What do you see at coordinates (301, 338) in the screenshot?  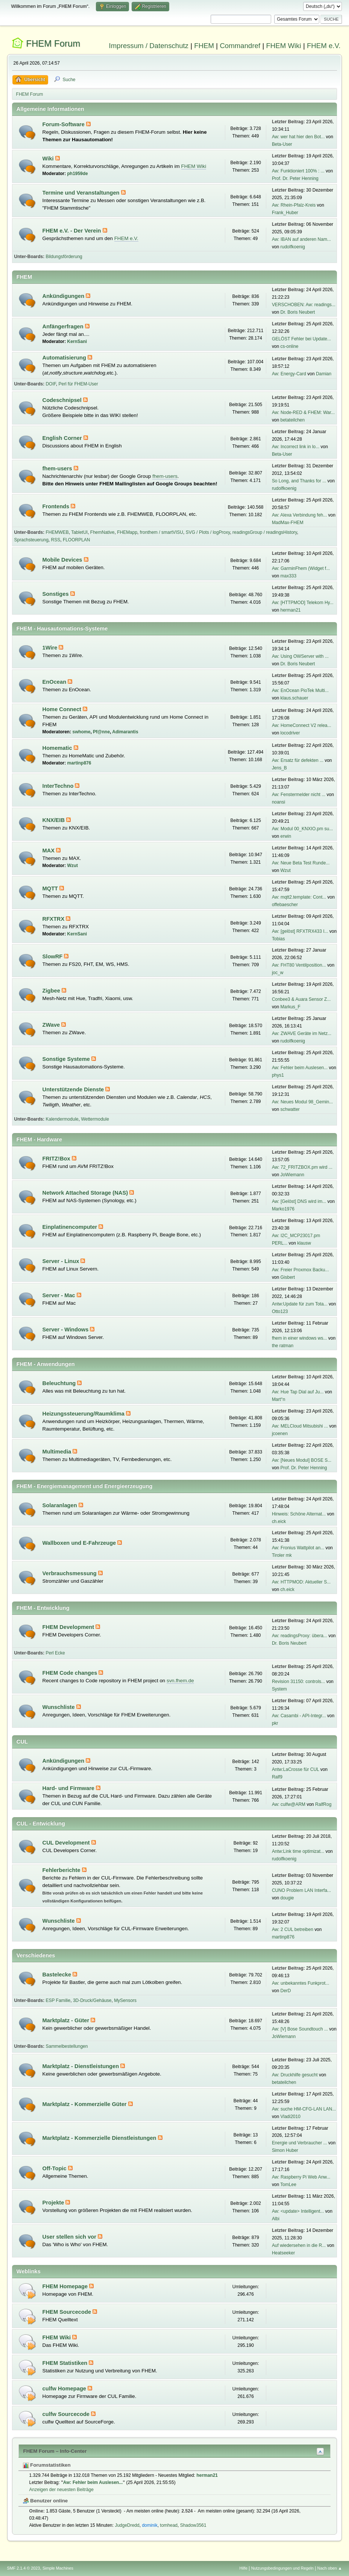 I see `GELÖST Fehler bei Update...` at bounding box center [301, 338].